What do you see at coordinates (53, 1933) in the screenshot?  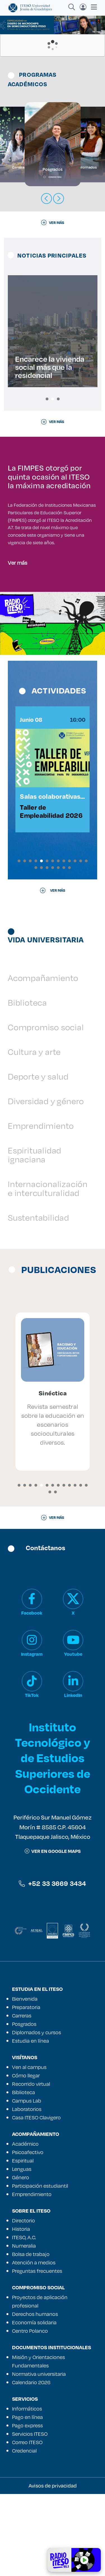 I see `ver en google maps` at bounding box center [53, 1933].